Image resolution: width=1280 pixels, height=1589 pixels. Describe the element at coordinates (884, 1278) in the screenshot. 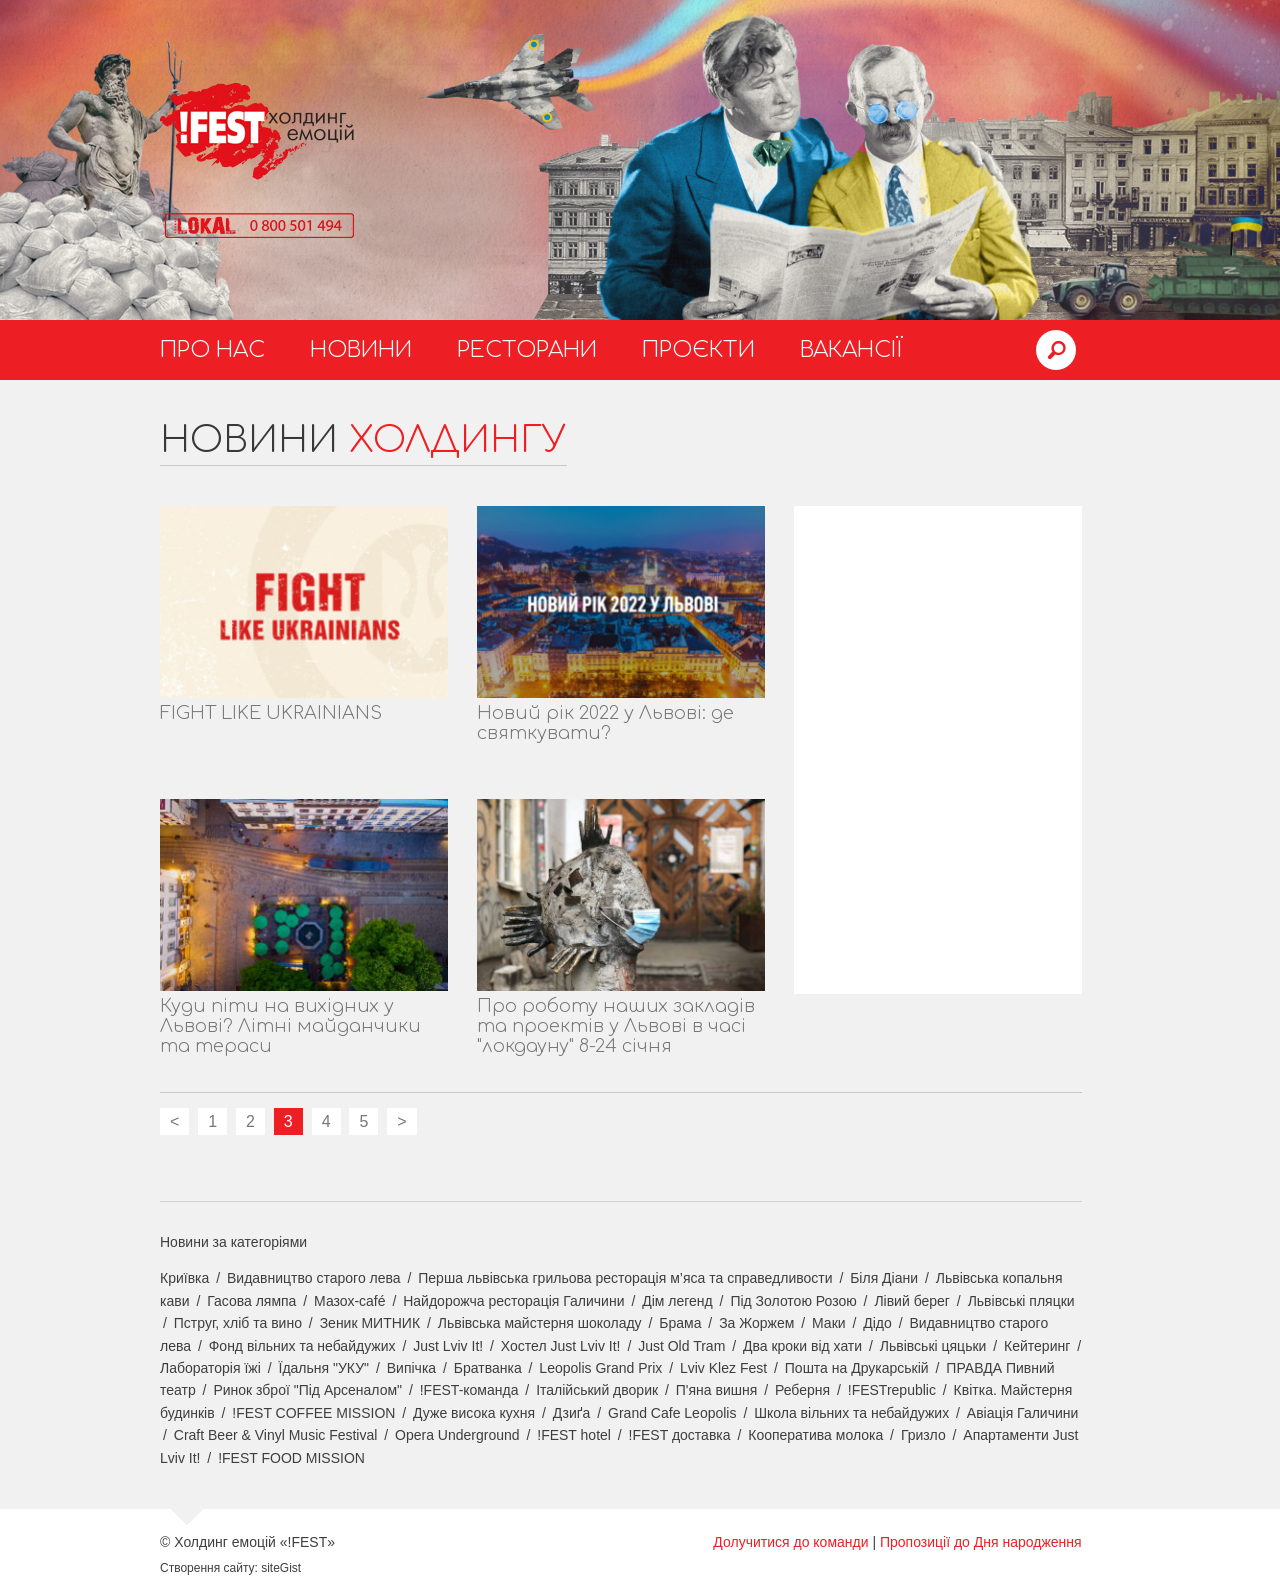

I see `Біля Діани` at that location.